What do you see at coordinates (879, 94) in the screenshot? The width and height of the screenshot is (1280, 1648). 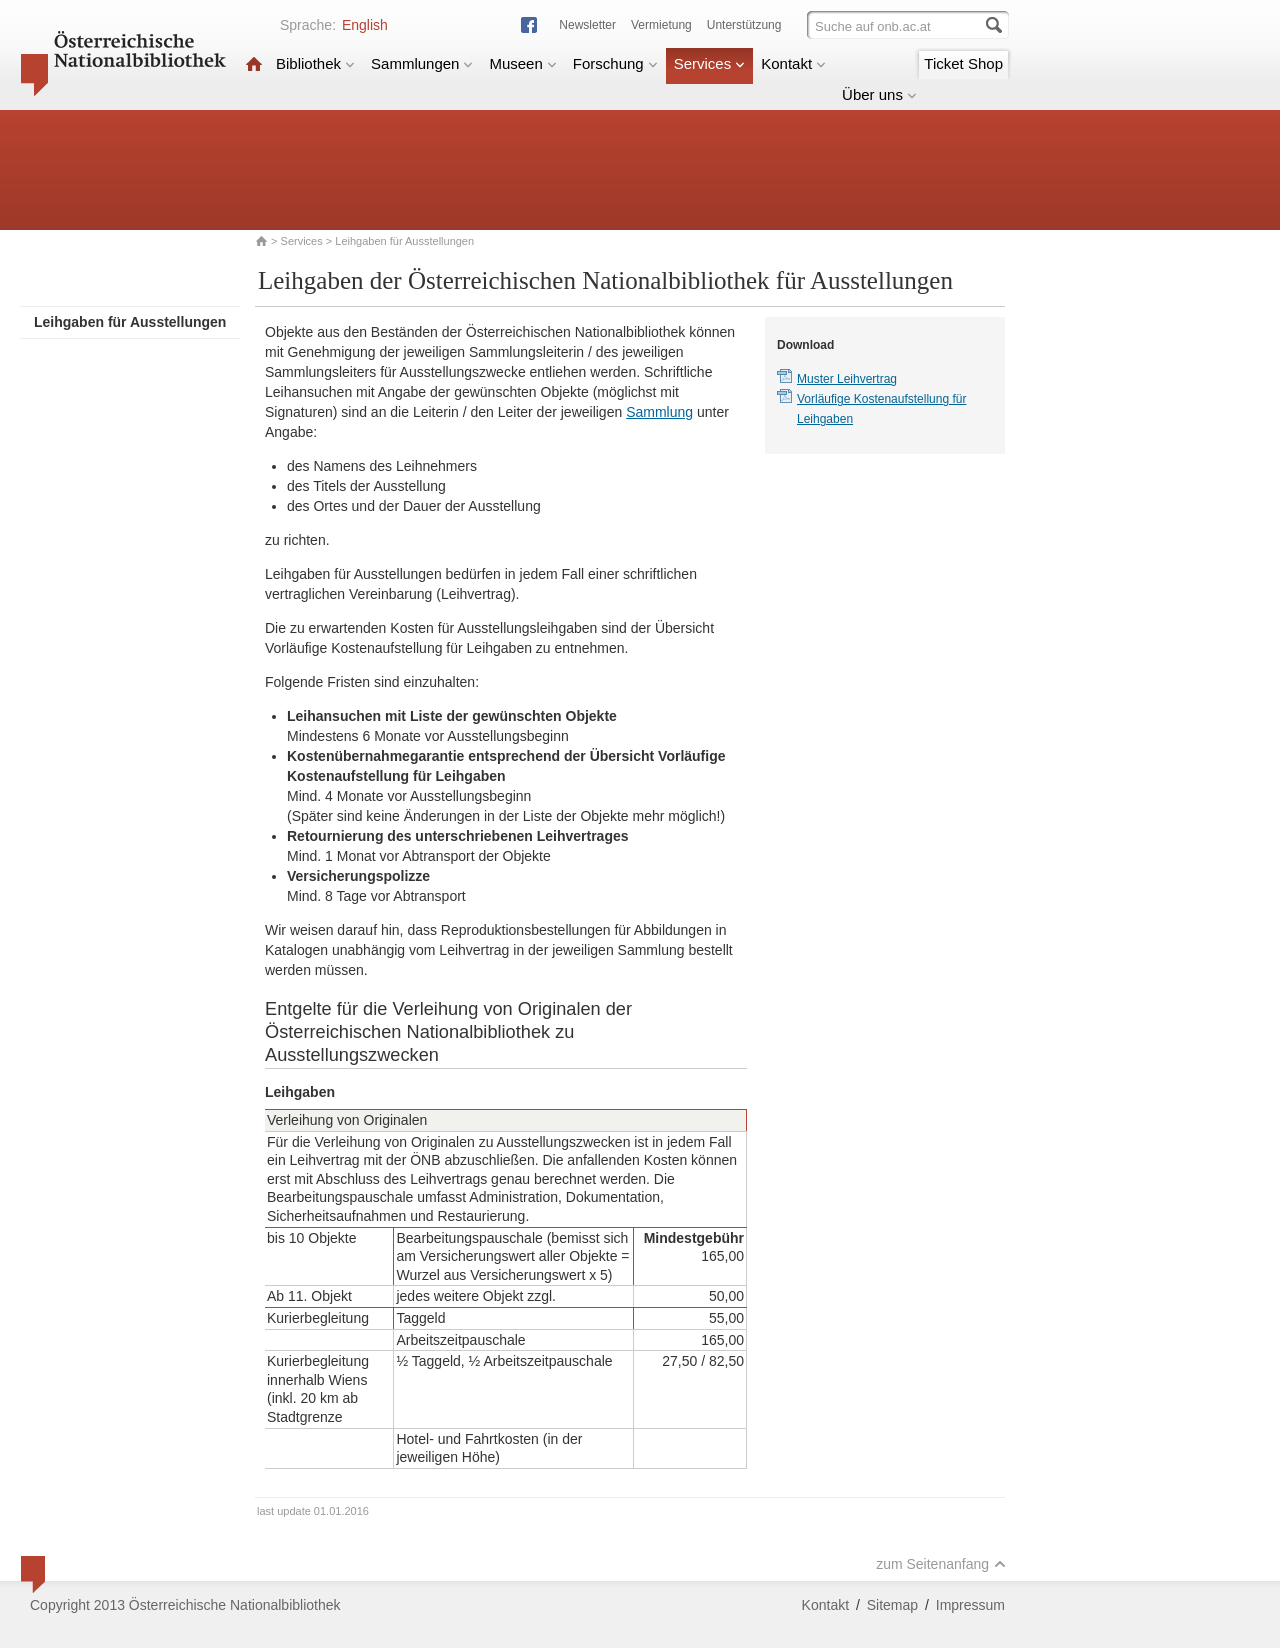 I see `Über uns` at bounding box center [879, 94].